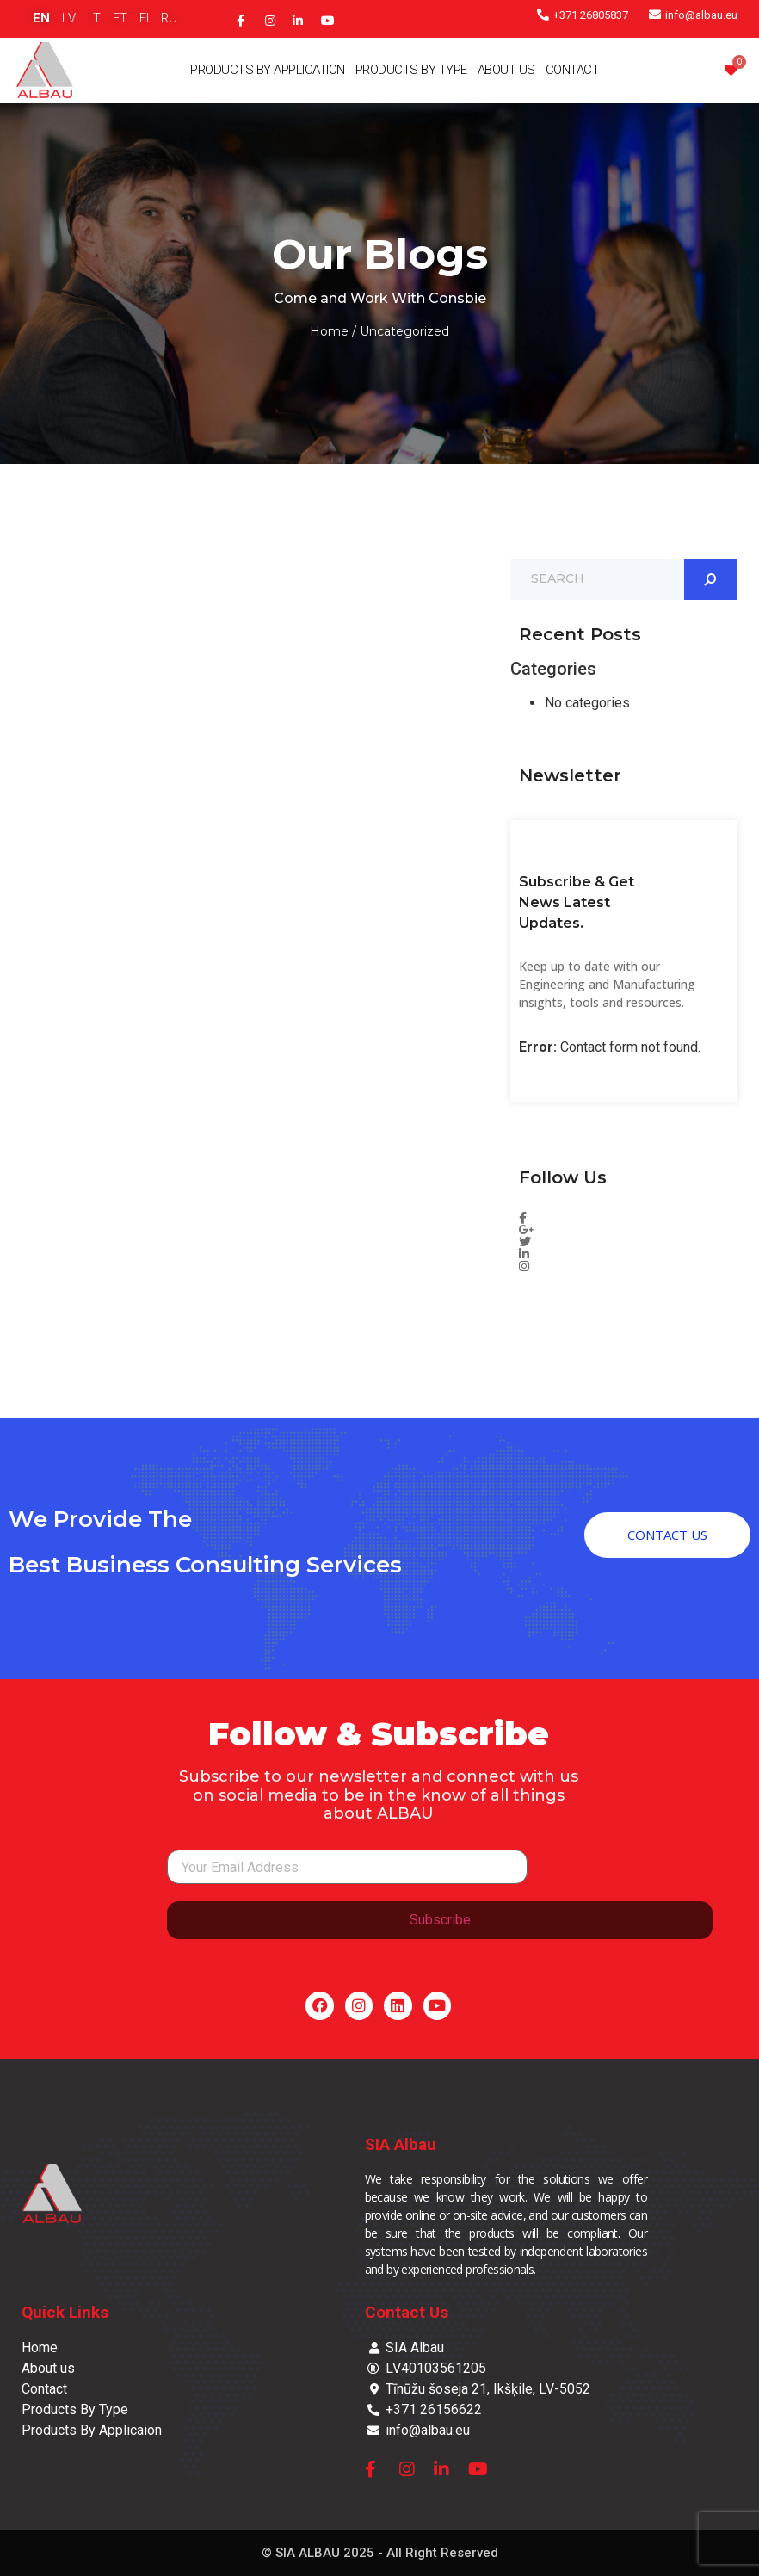 The width and height of the screenshot is (759, 2576). I want to click on LT, so click(94, 18).